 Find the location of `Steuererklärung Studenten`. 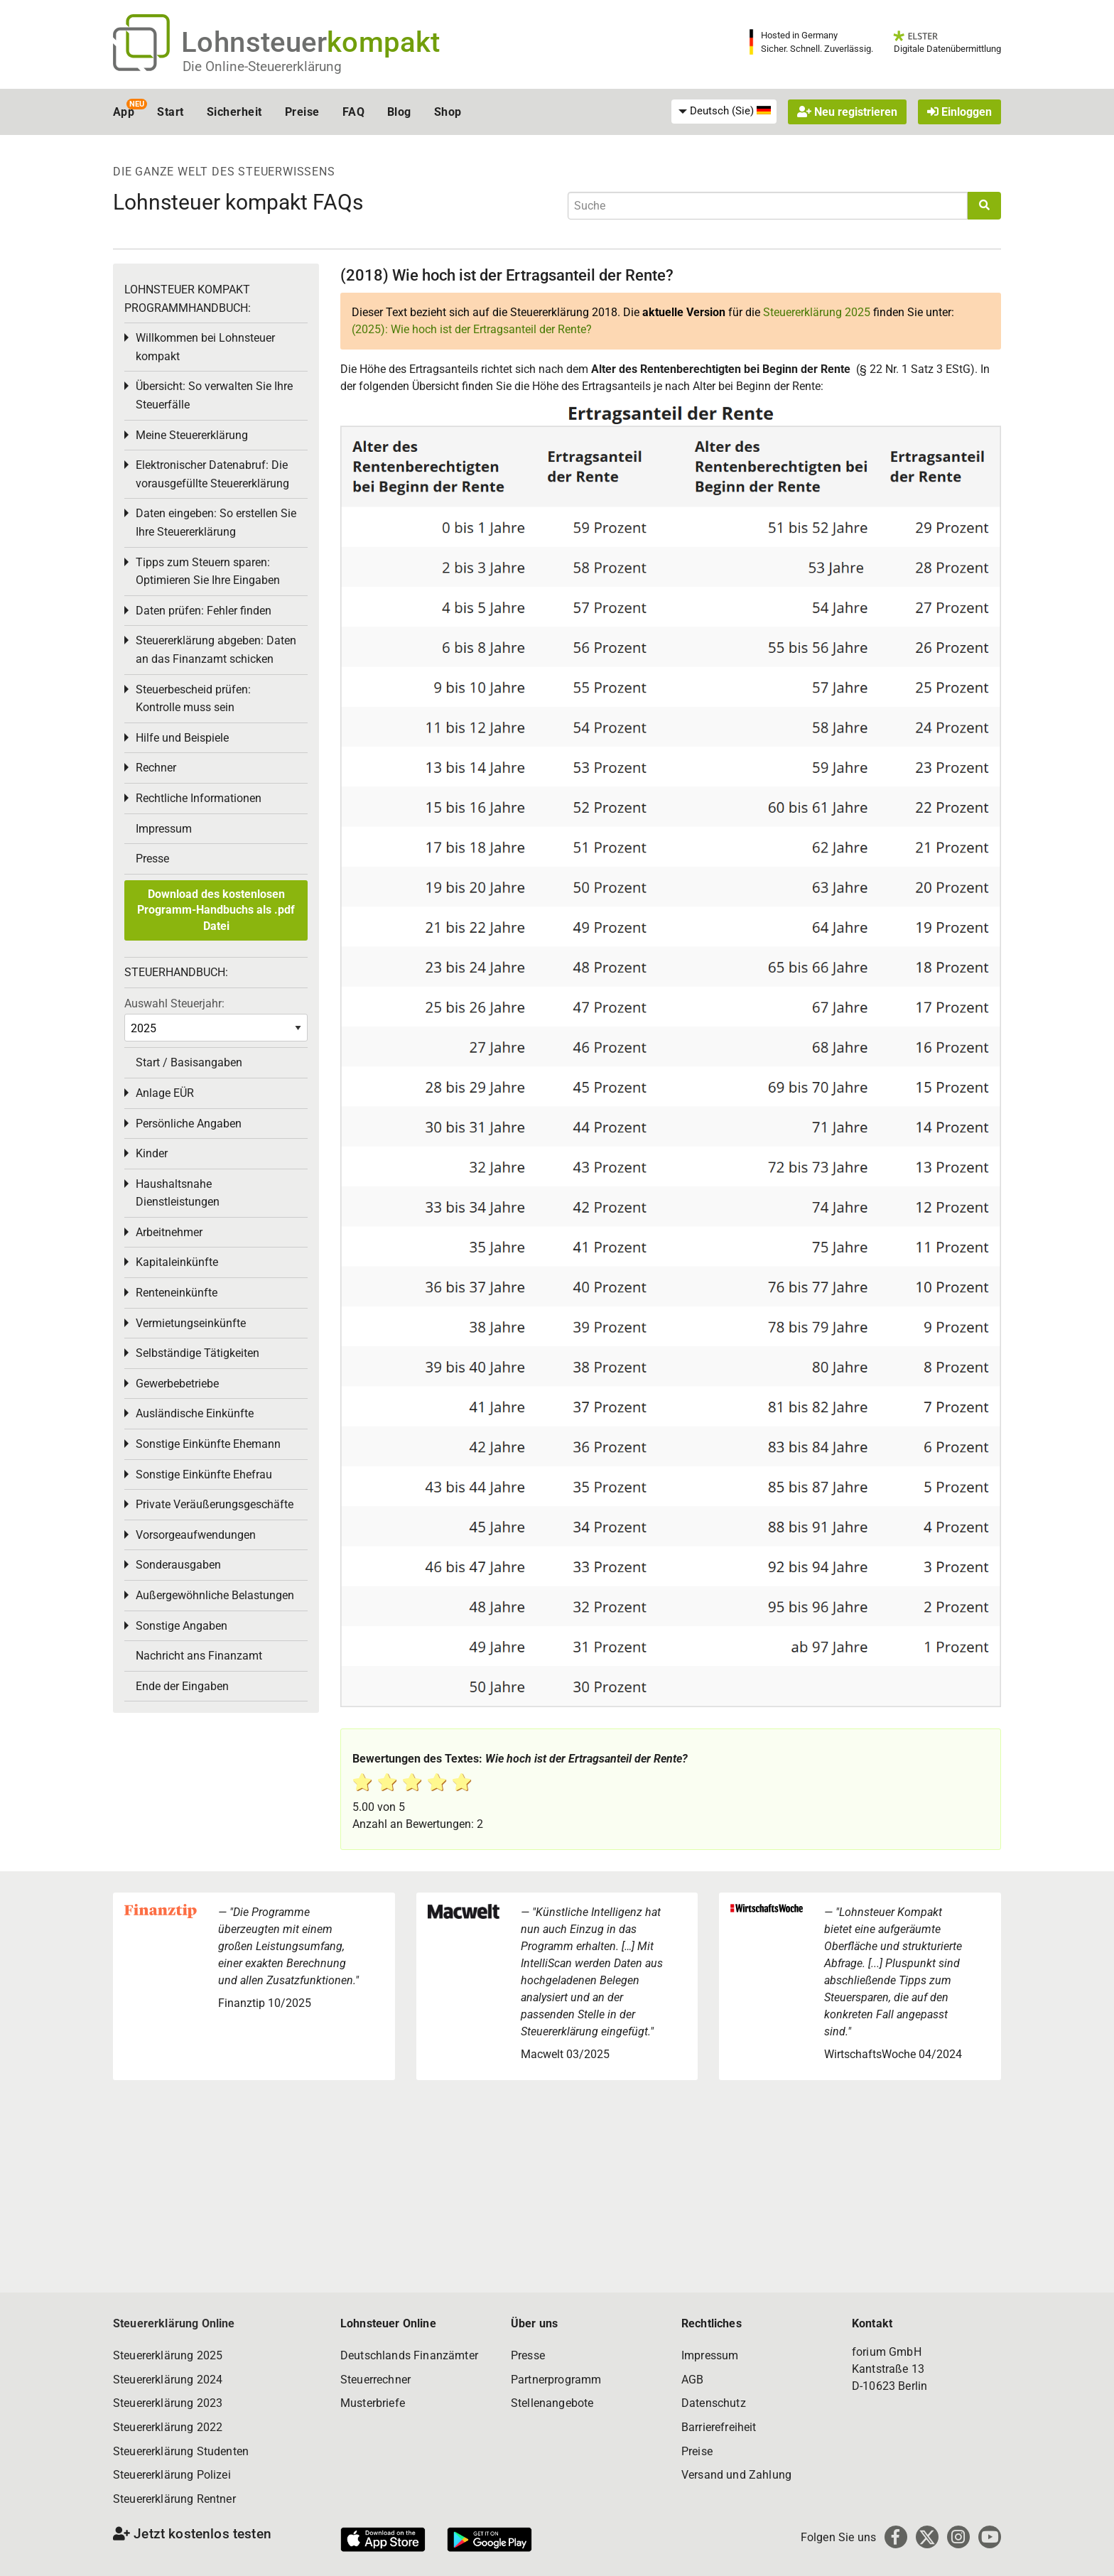

Steuererklärung Studenten is located at coordinates (181, 2451).